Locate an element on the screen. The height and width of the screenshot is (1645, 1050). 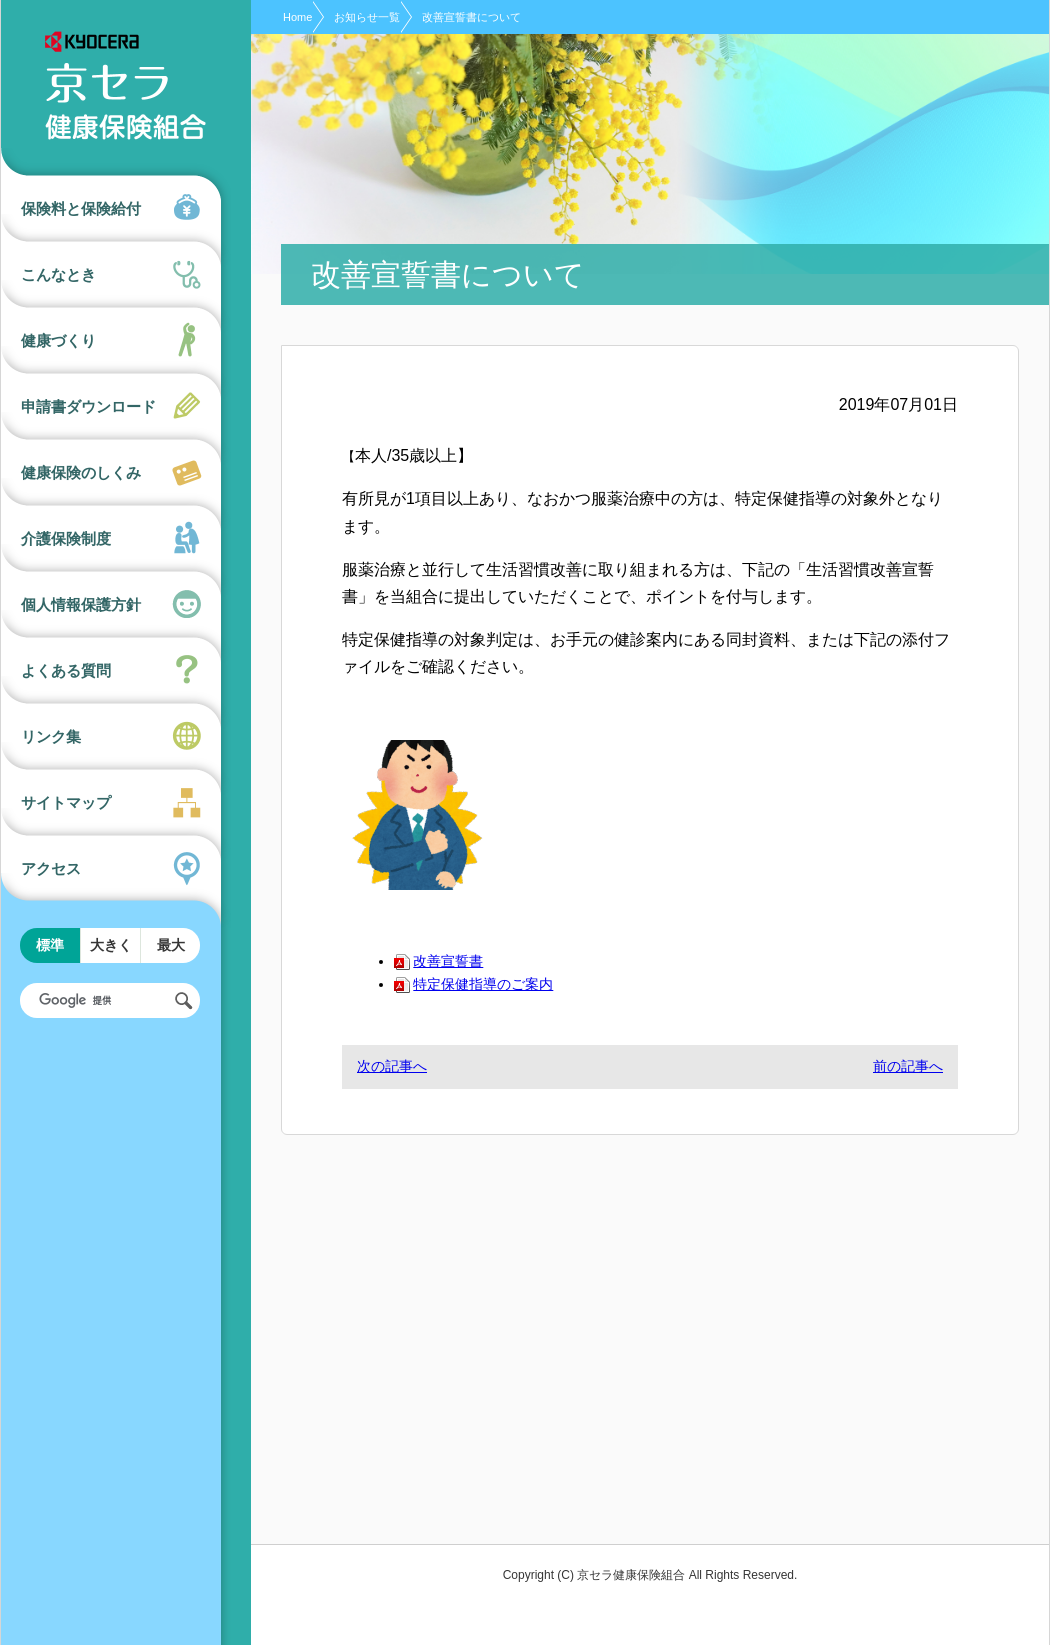
前の記事へ is located at coordinates (908, 1066).